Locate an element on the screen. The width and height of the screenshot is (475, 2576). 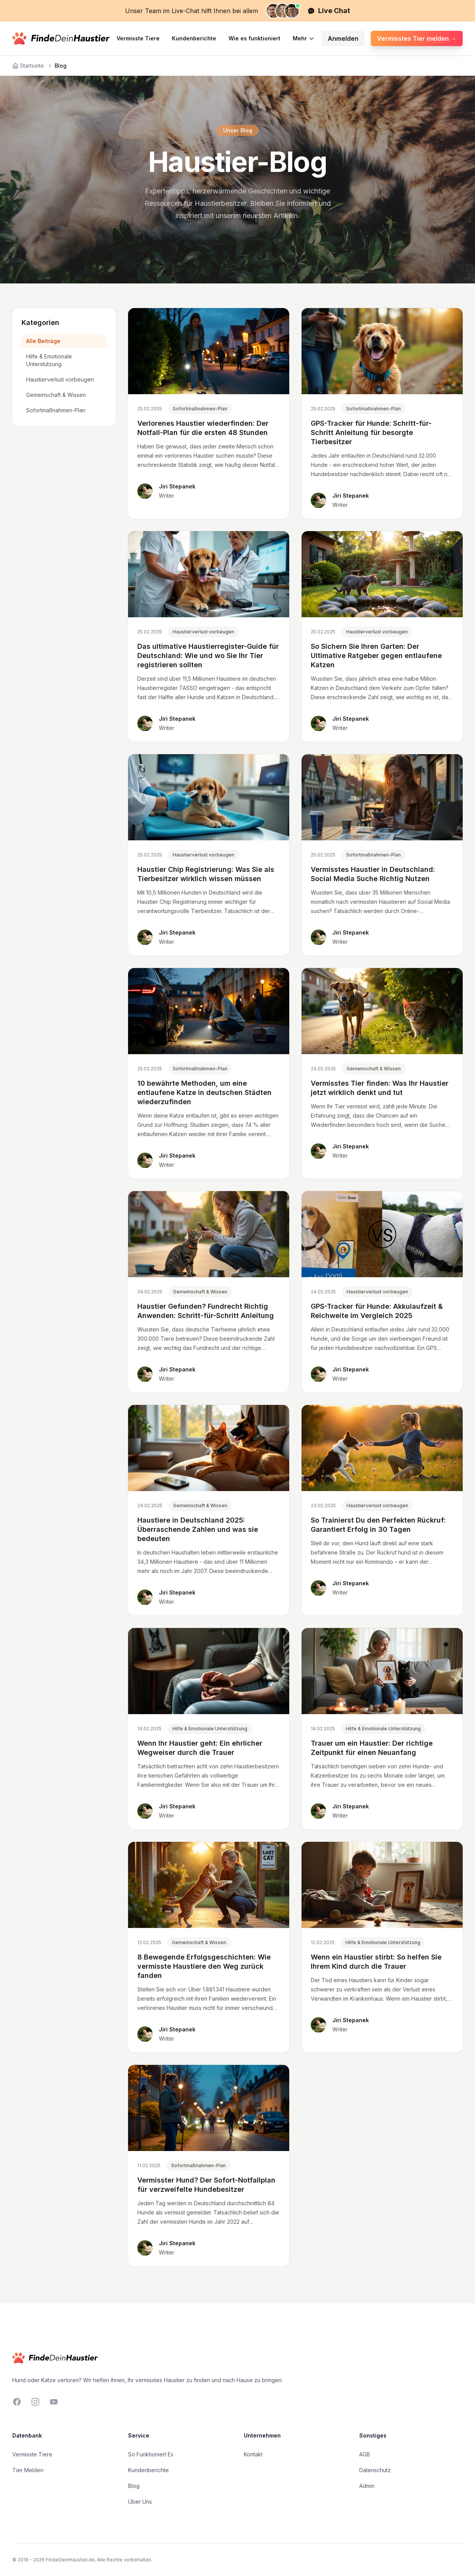
Admin is located at coordinates (367, 2486).